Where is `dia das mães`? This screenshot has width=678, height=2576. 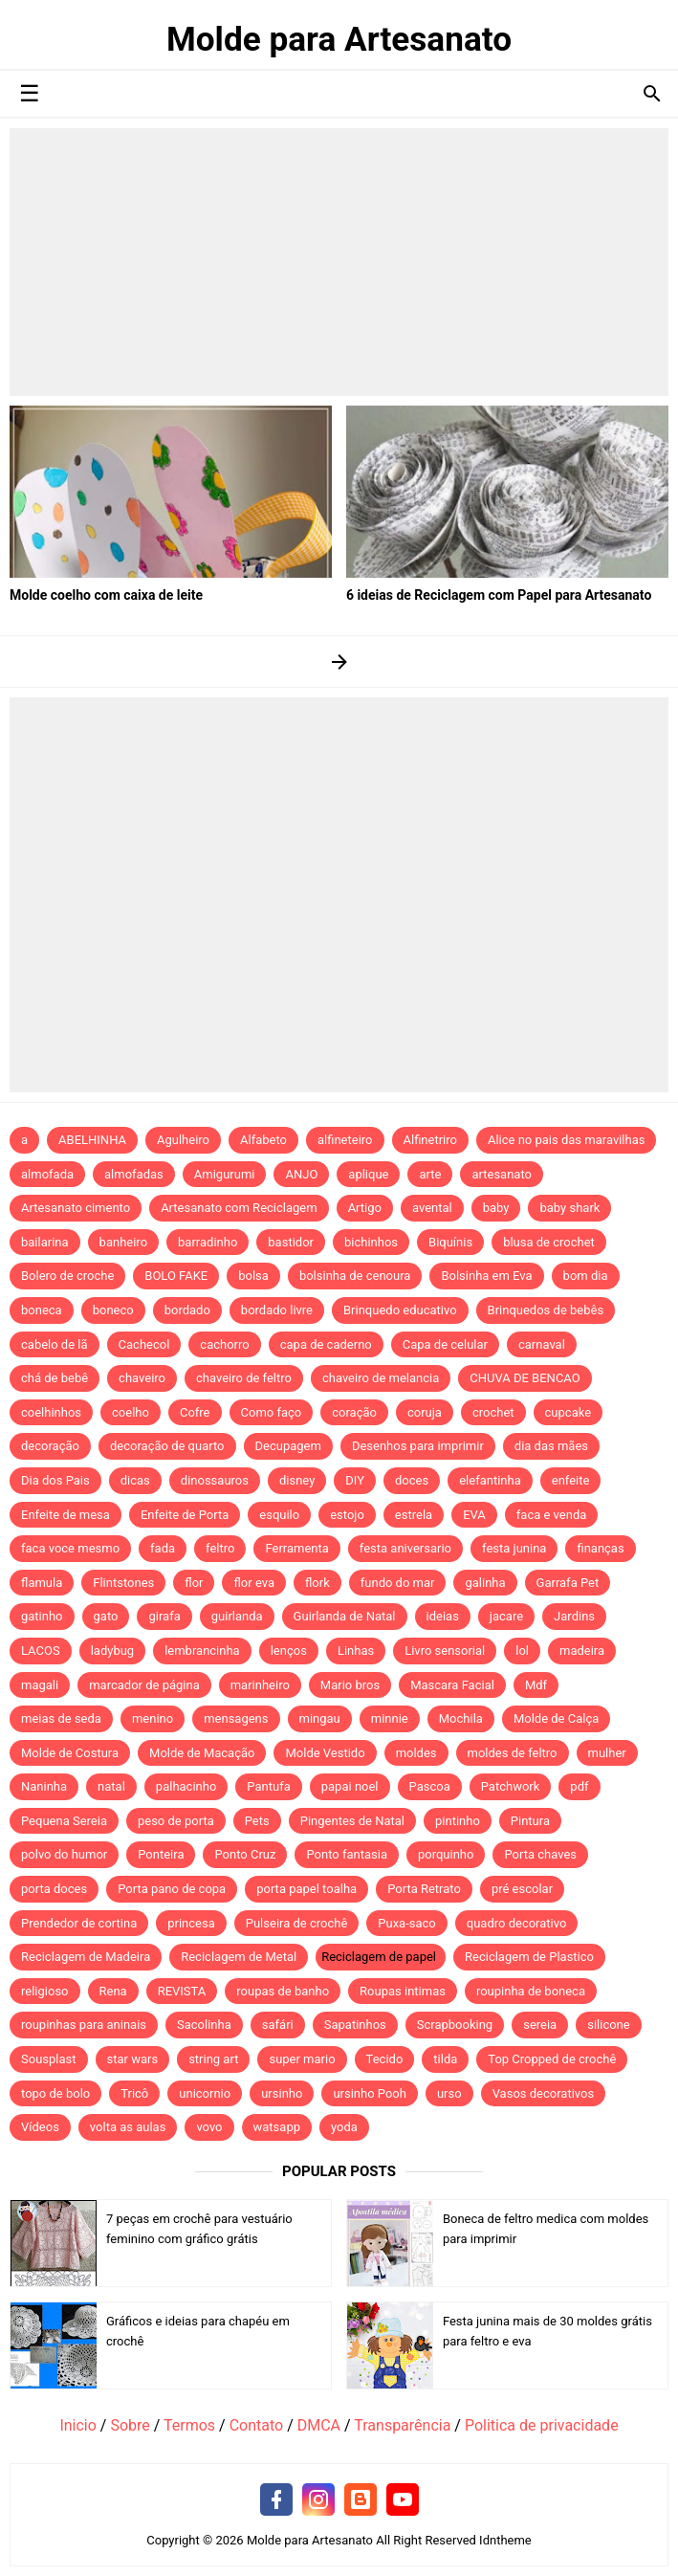
dia das mães is located at coordinates (551, 1446).